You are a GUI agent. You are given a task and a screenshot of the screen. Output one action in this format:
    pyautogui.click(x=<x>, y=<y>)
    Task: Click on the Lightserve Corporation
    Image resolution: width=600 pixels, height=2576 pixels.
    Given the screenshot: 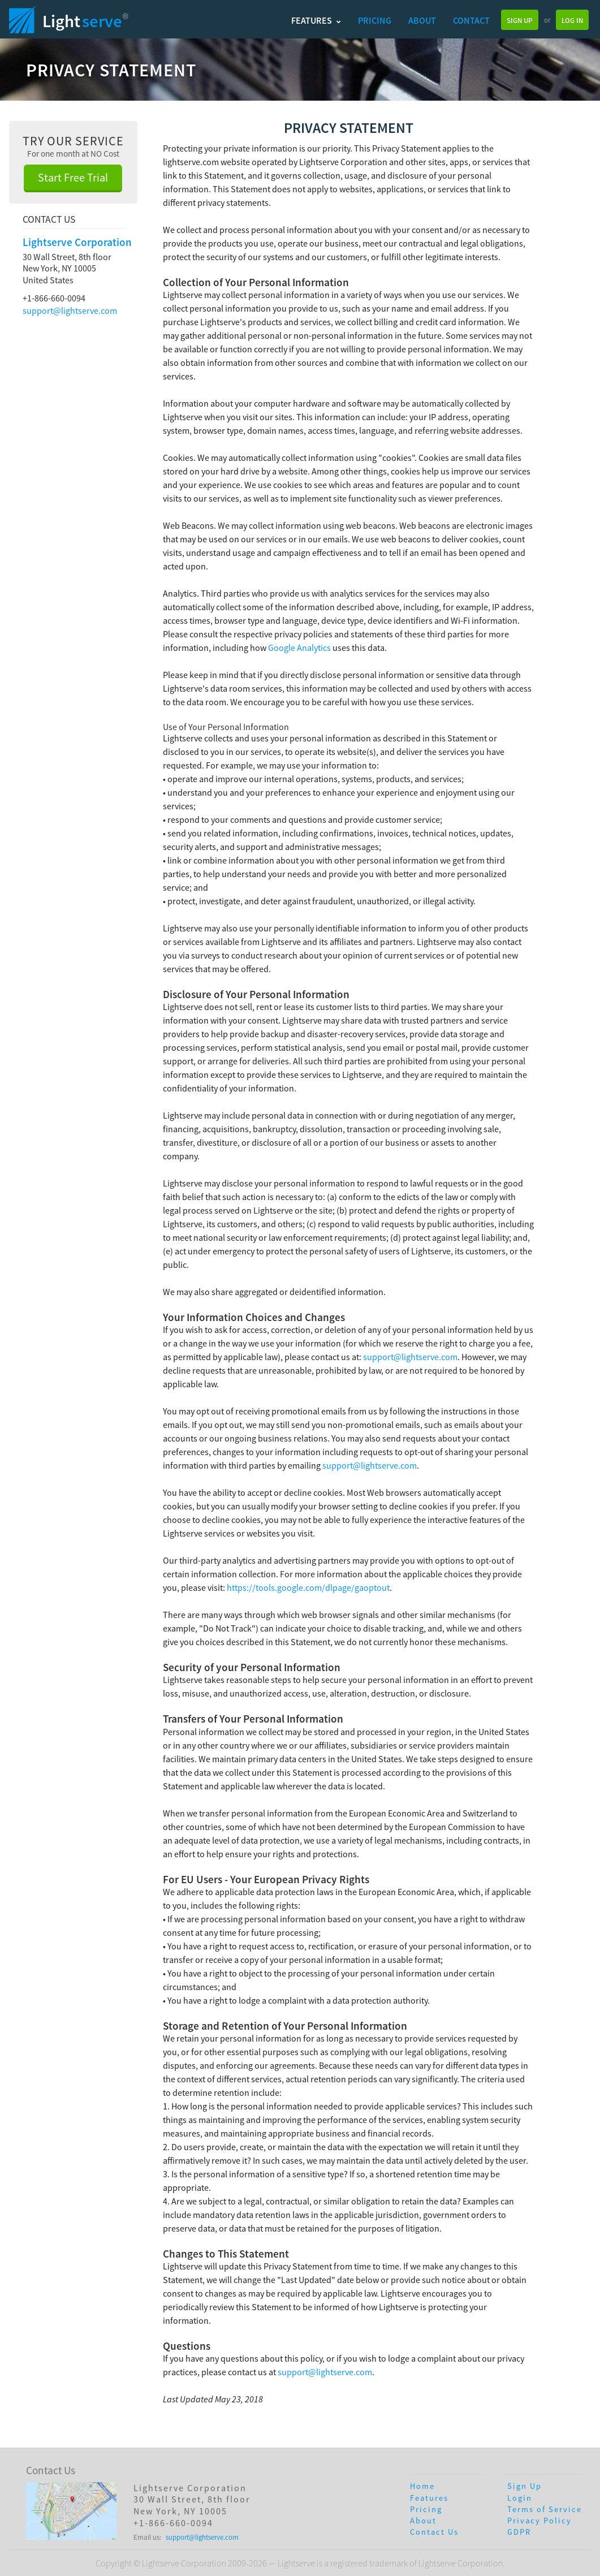 What is the action you would take?
    pyautogui.click(x=77, y=242)
    